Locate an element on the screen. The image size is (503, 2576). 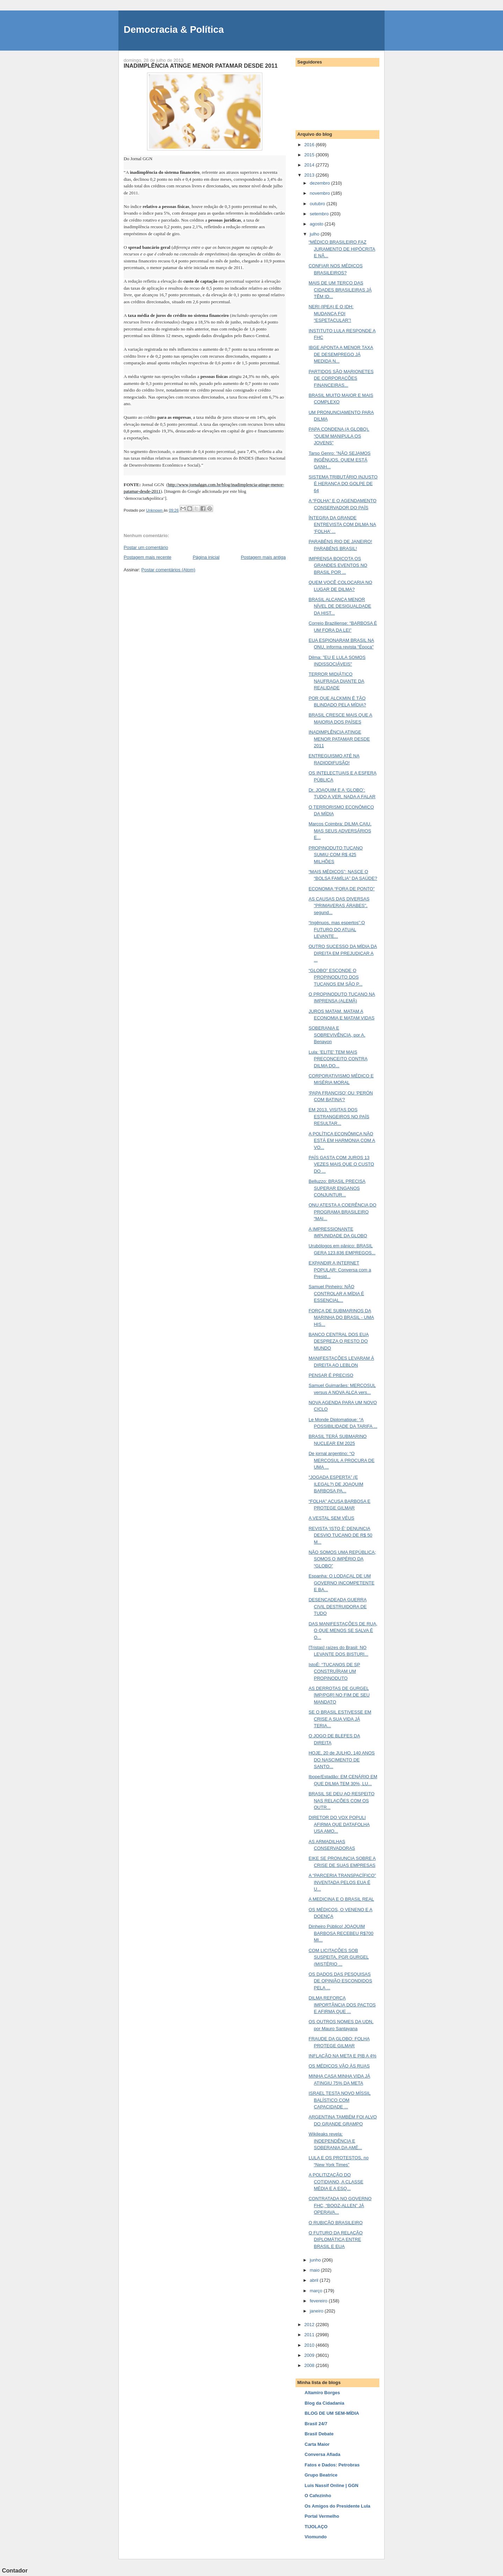
Brasil 24/7 is located at coordinates (316, 2423).